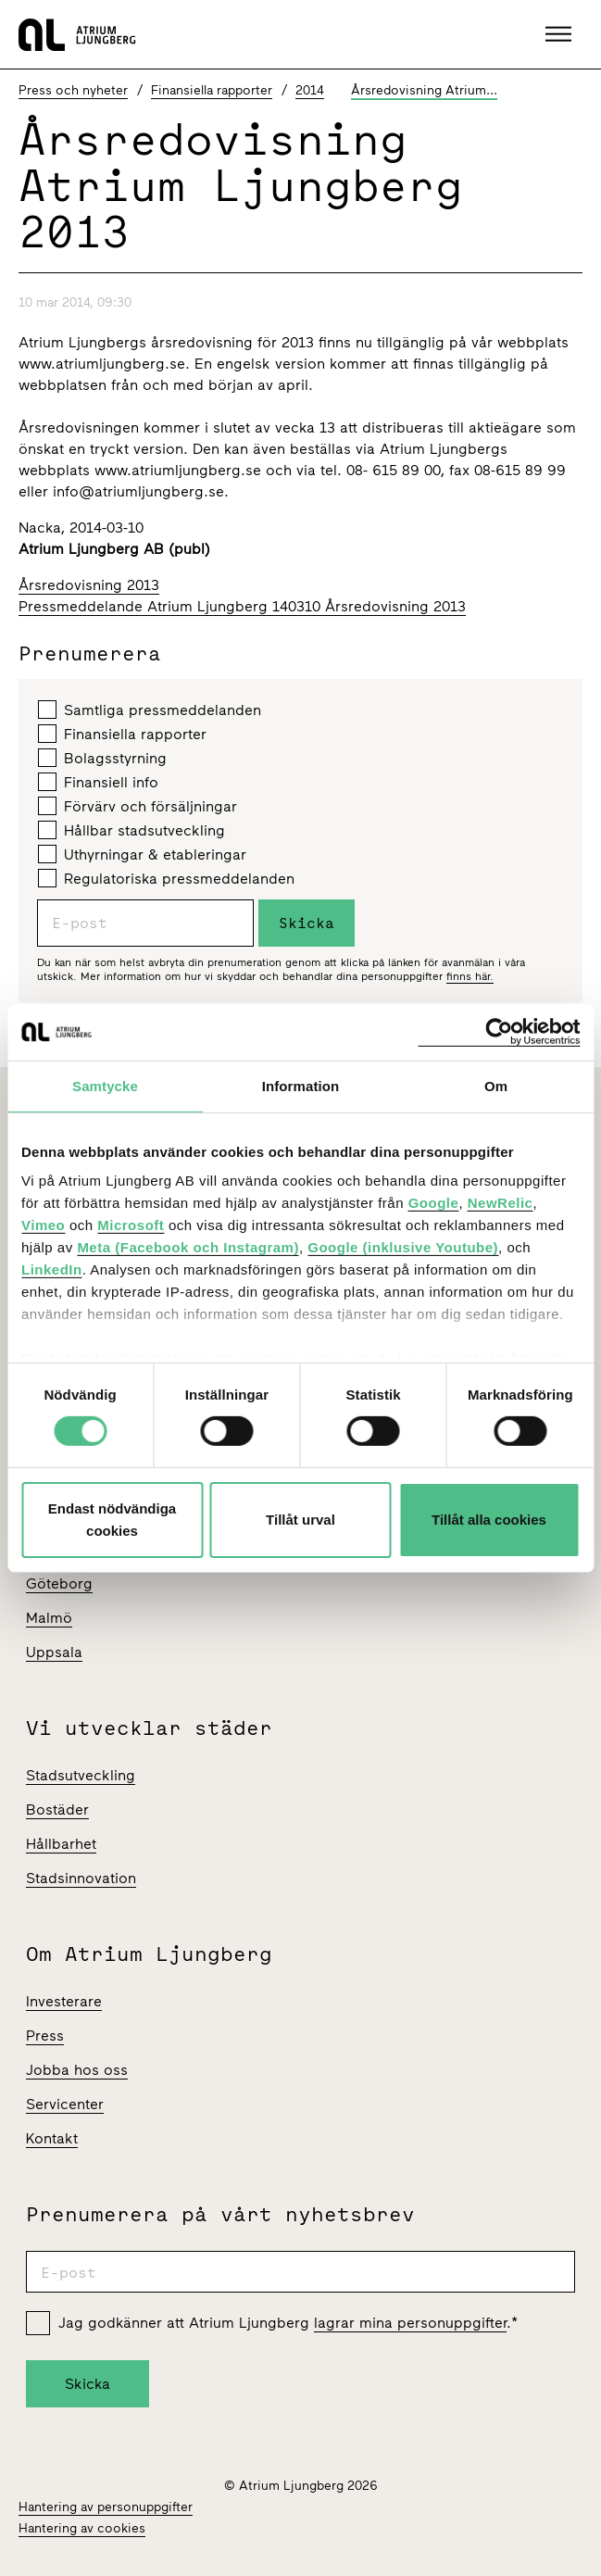 The width and height of the screenshot is (601, 2576). Describe the element at coordinates (130, 1225) in the screenshot. I see `Microsoft` at that location.